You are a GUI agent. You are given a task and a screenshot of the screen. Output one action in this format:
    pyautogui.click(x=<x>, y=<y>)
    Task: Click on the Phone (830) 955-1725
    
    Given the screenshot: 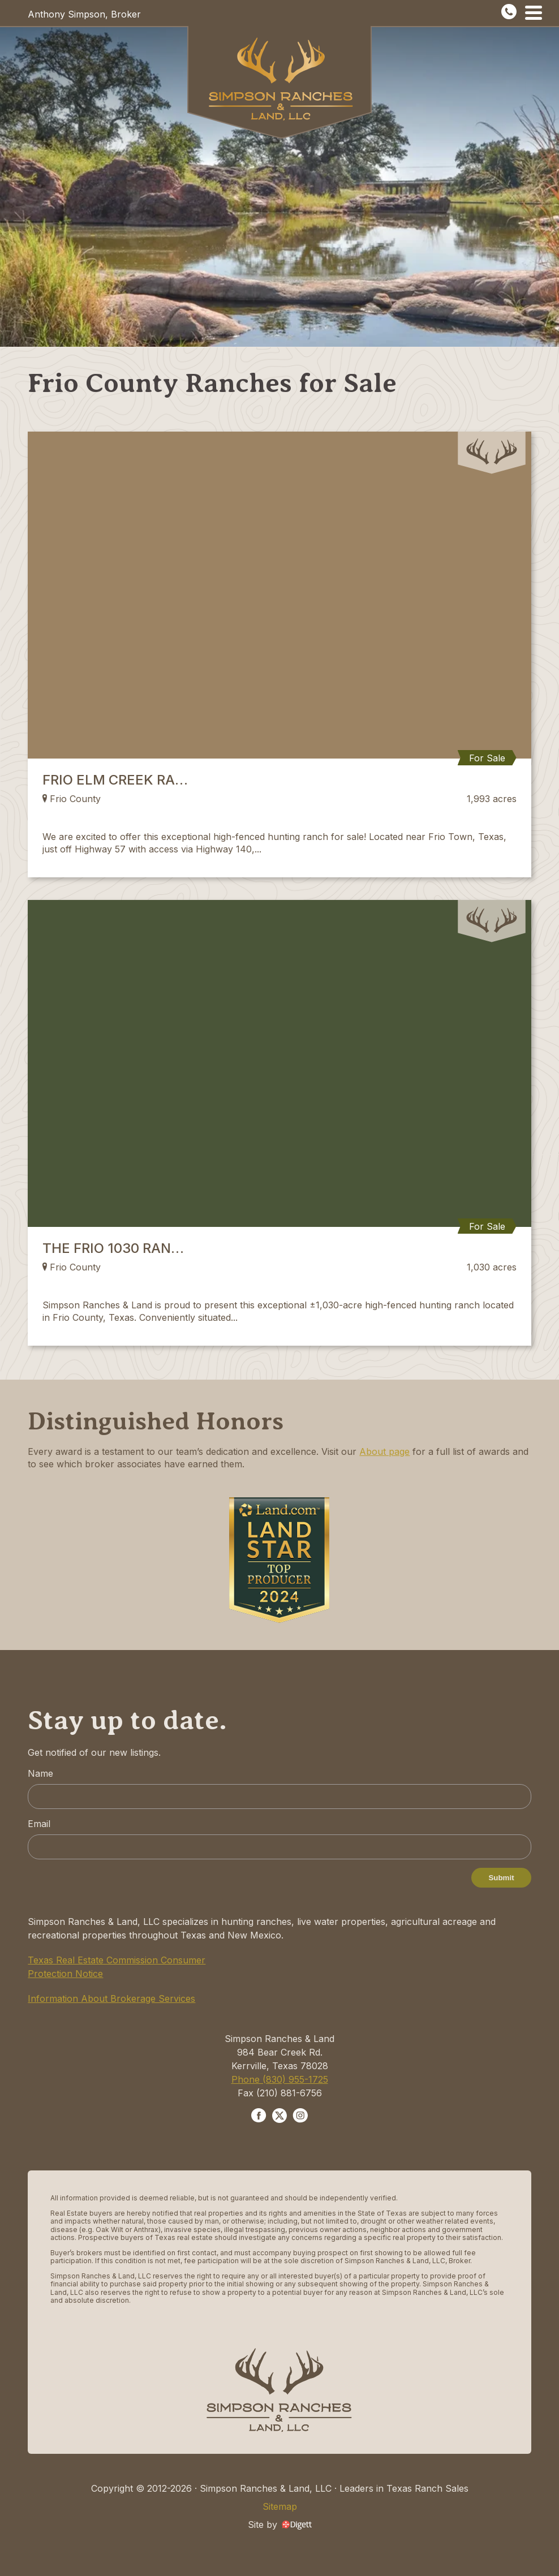 What is the action you would take?
    pyautogui.click(x=279, y=2079)
    